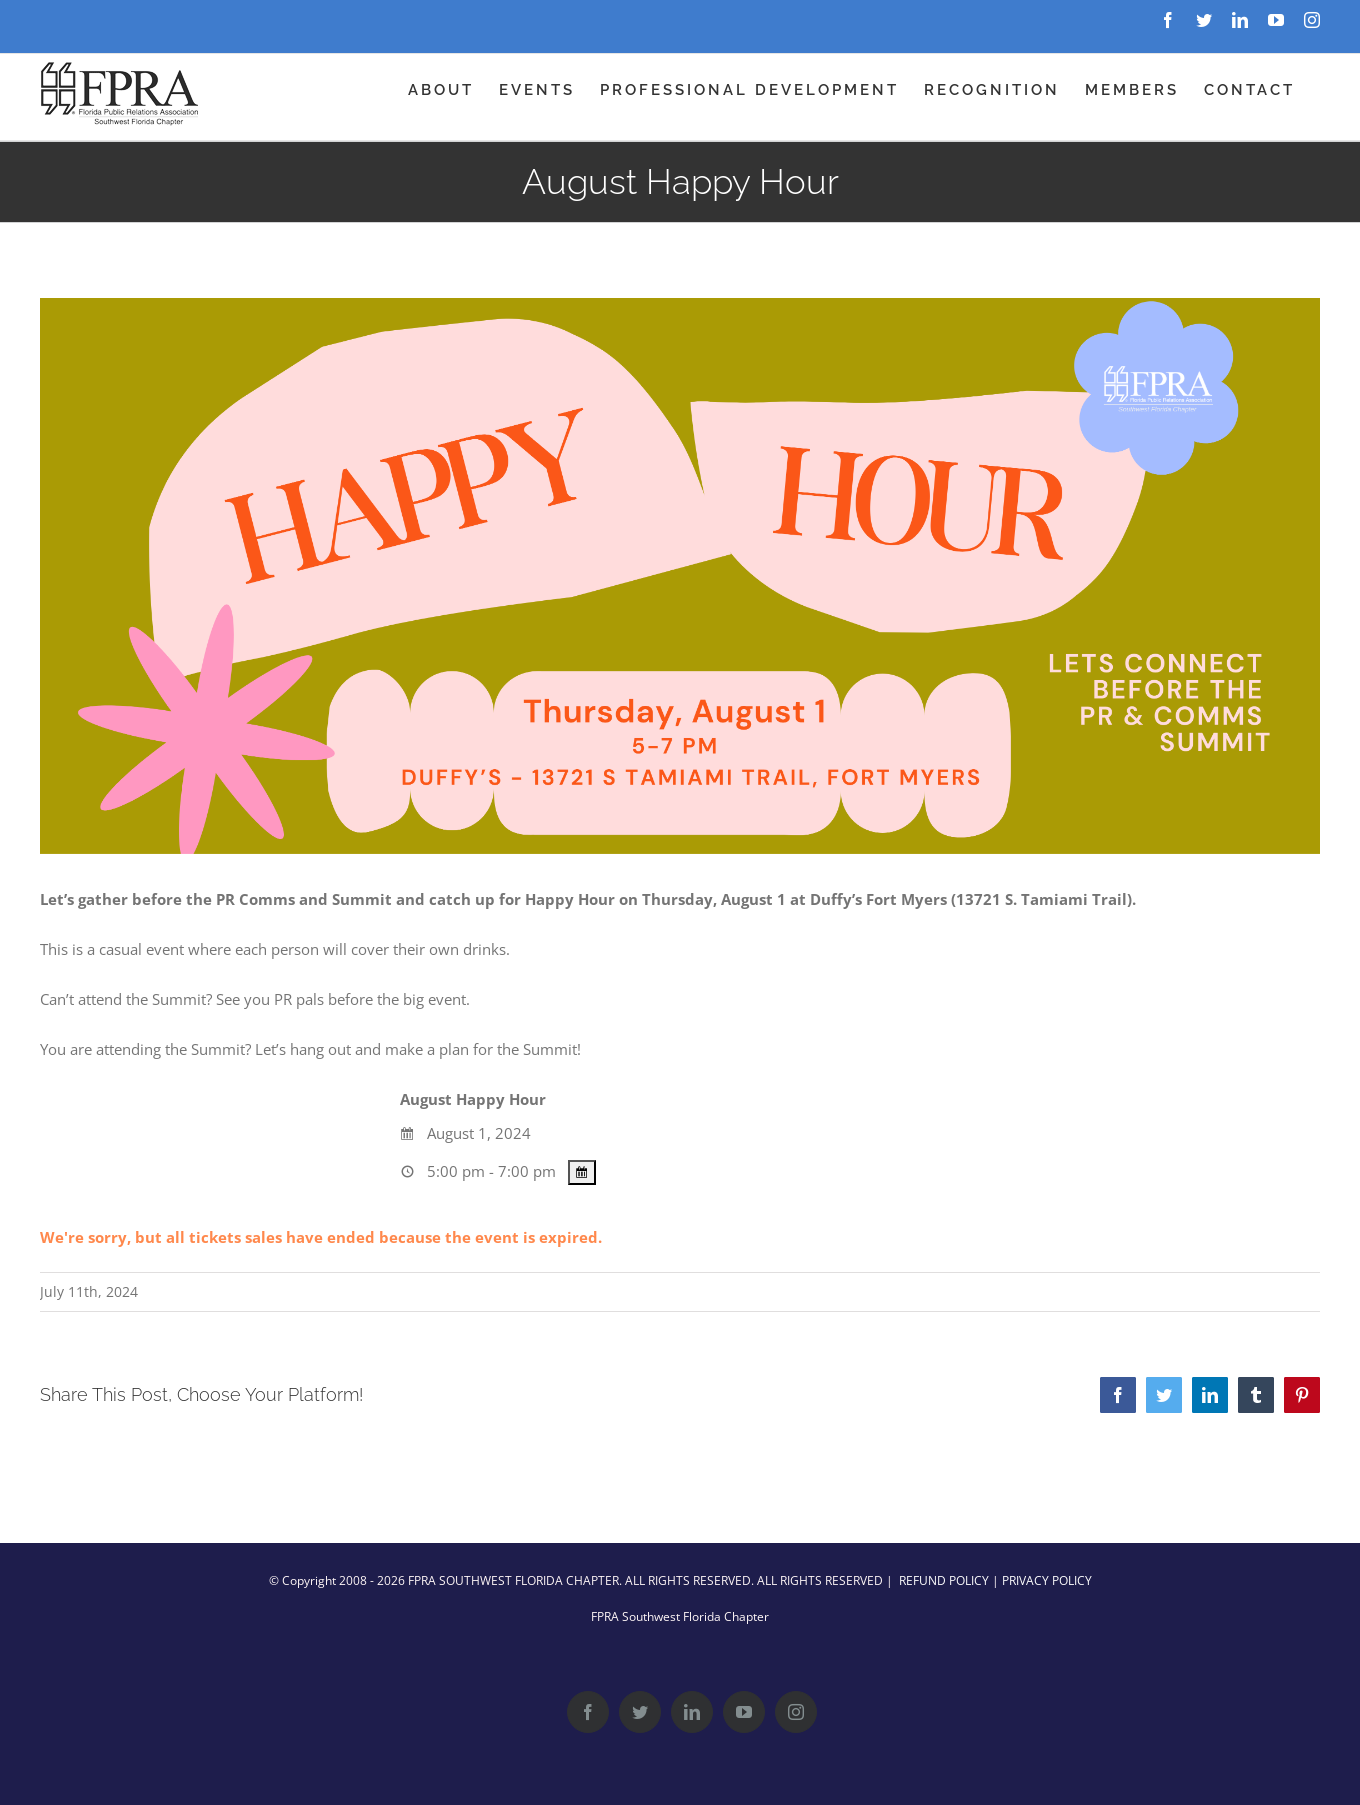  What do you see at coordinates (680, 576) in the screenshot?
I see `[August Happy Hour – Web Header]` at bounding box center [680, 576].